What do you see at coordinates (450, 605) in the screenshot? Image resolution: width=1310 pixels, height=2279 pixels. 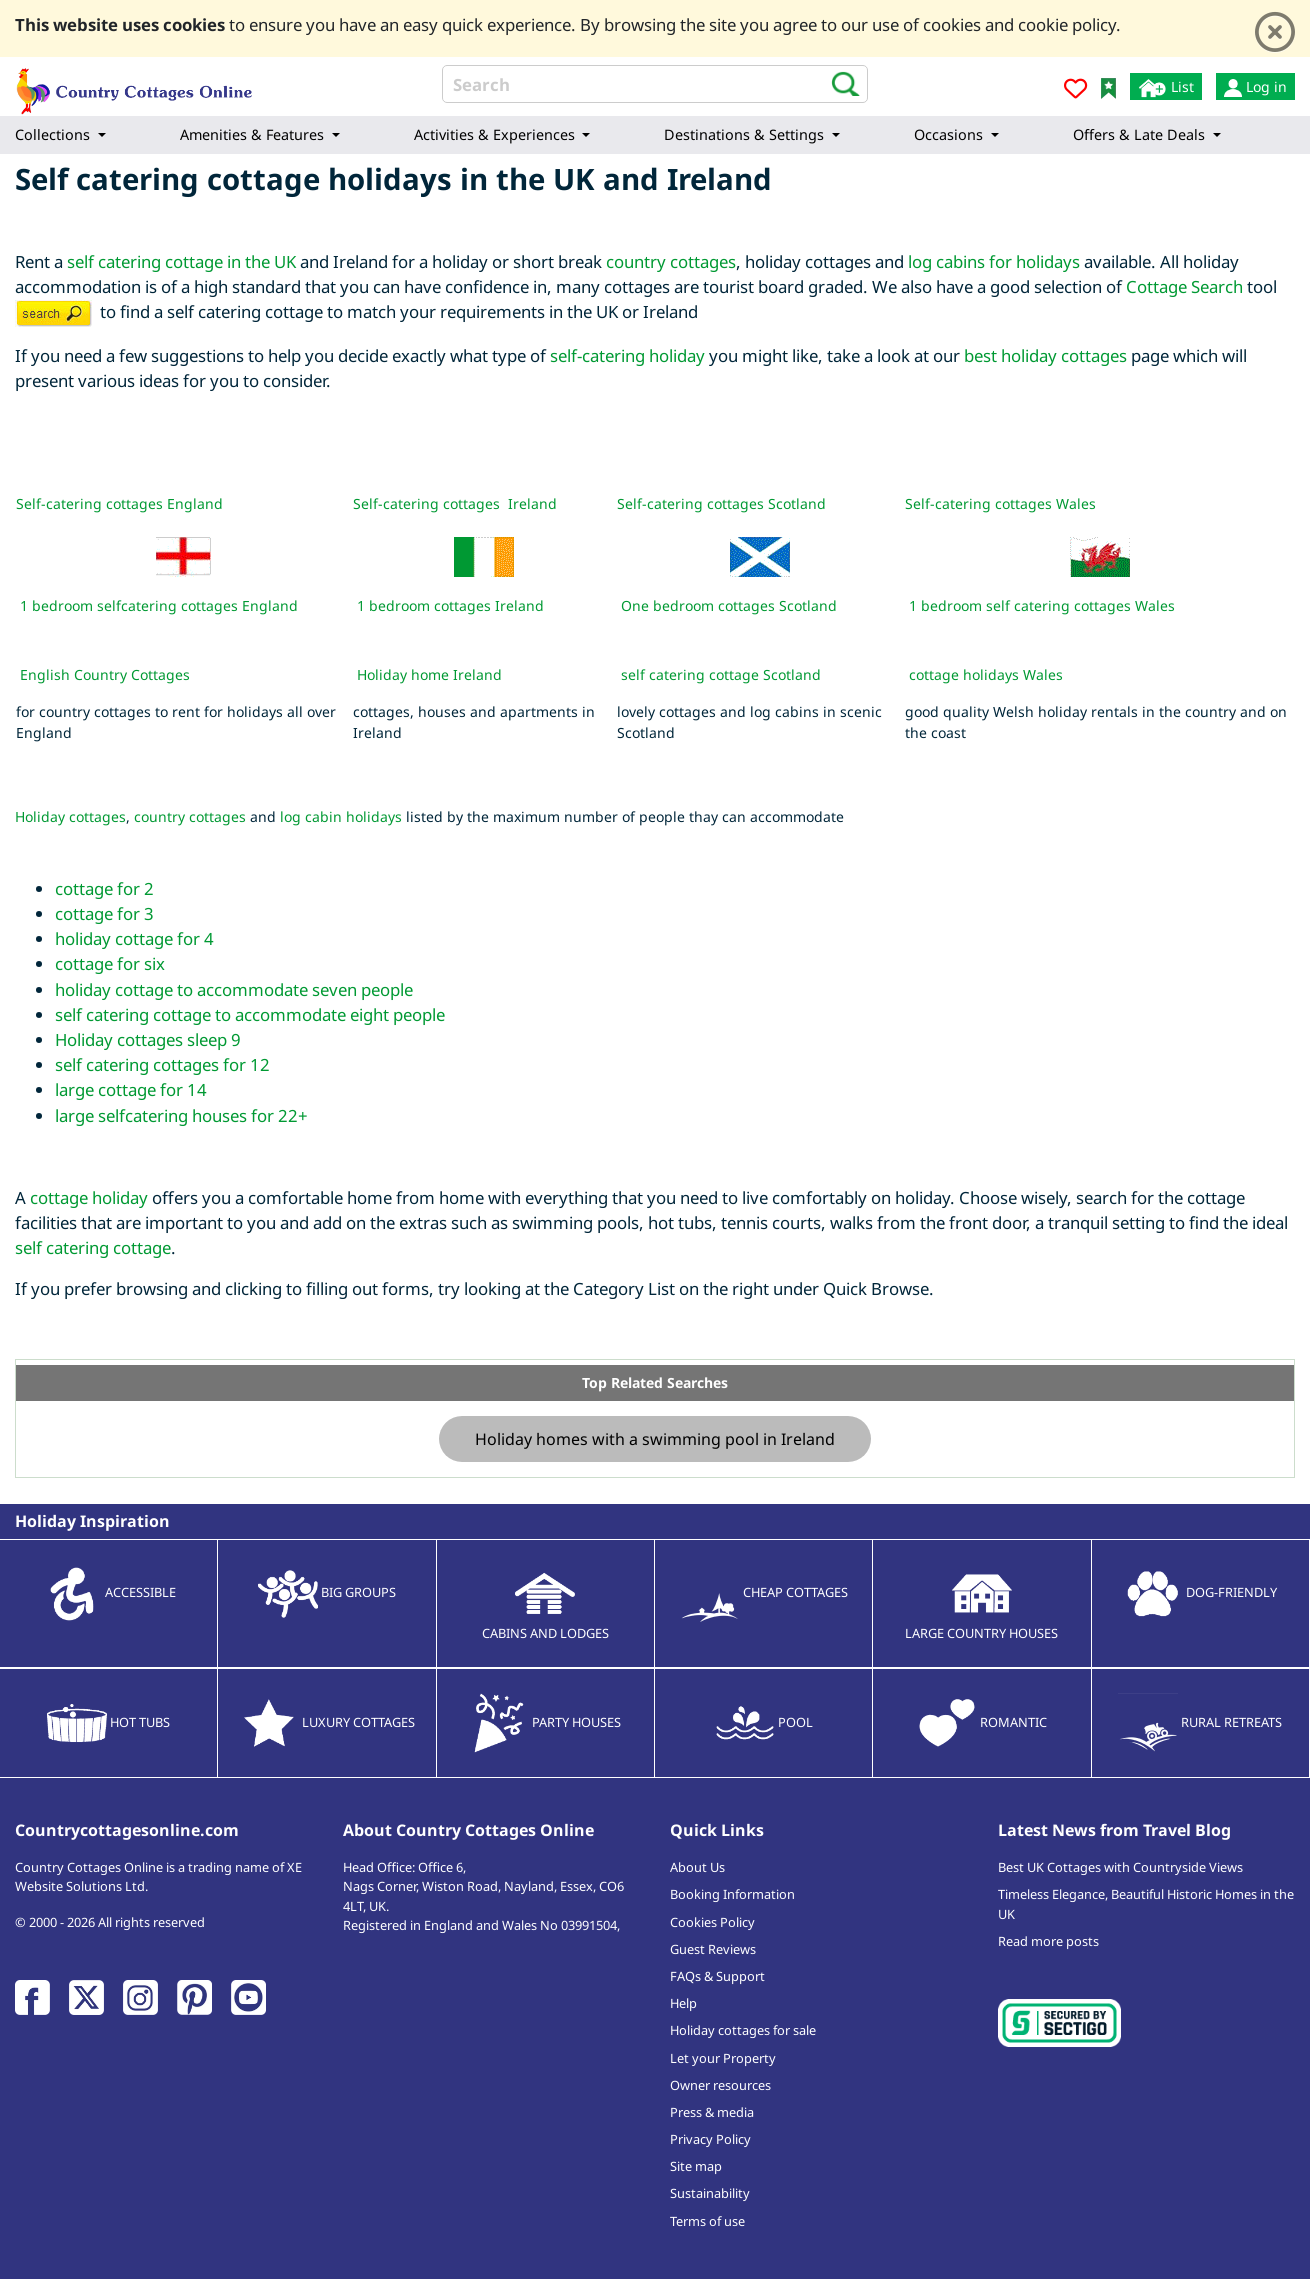 I see `1 bedroom cottages Ireland` at bounding box center [450, 605].